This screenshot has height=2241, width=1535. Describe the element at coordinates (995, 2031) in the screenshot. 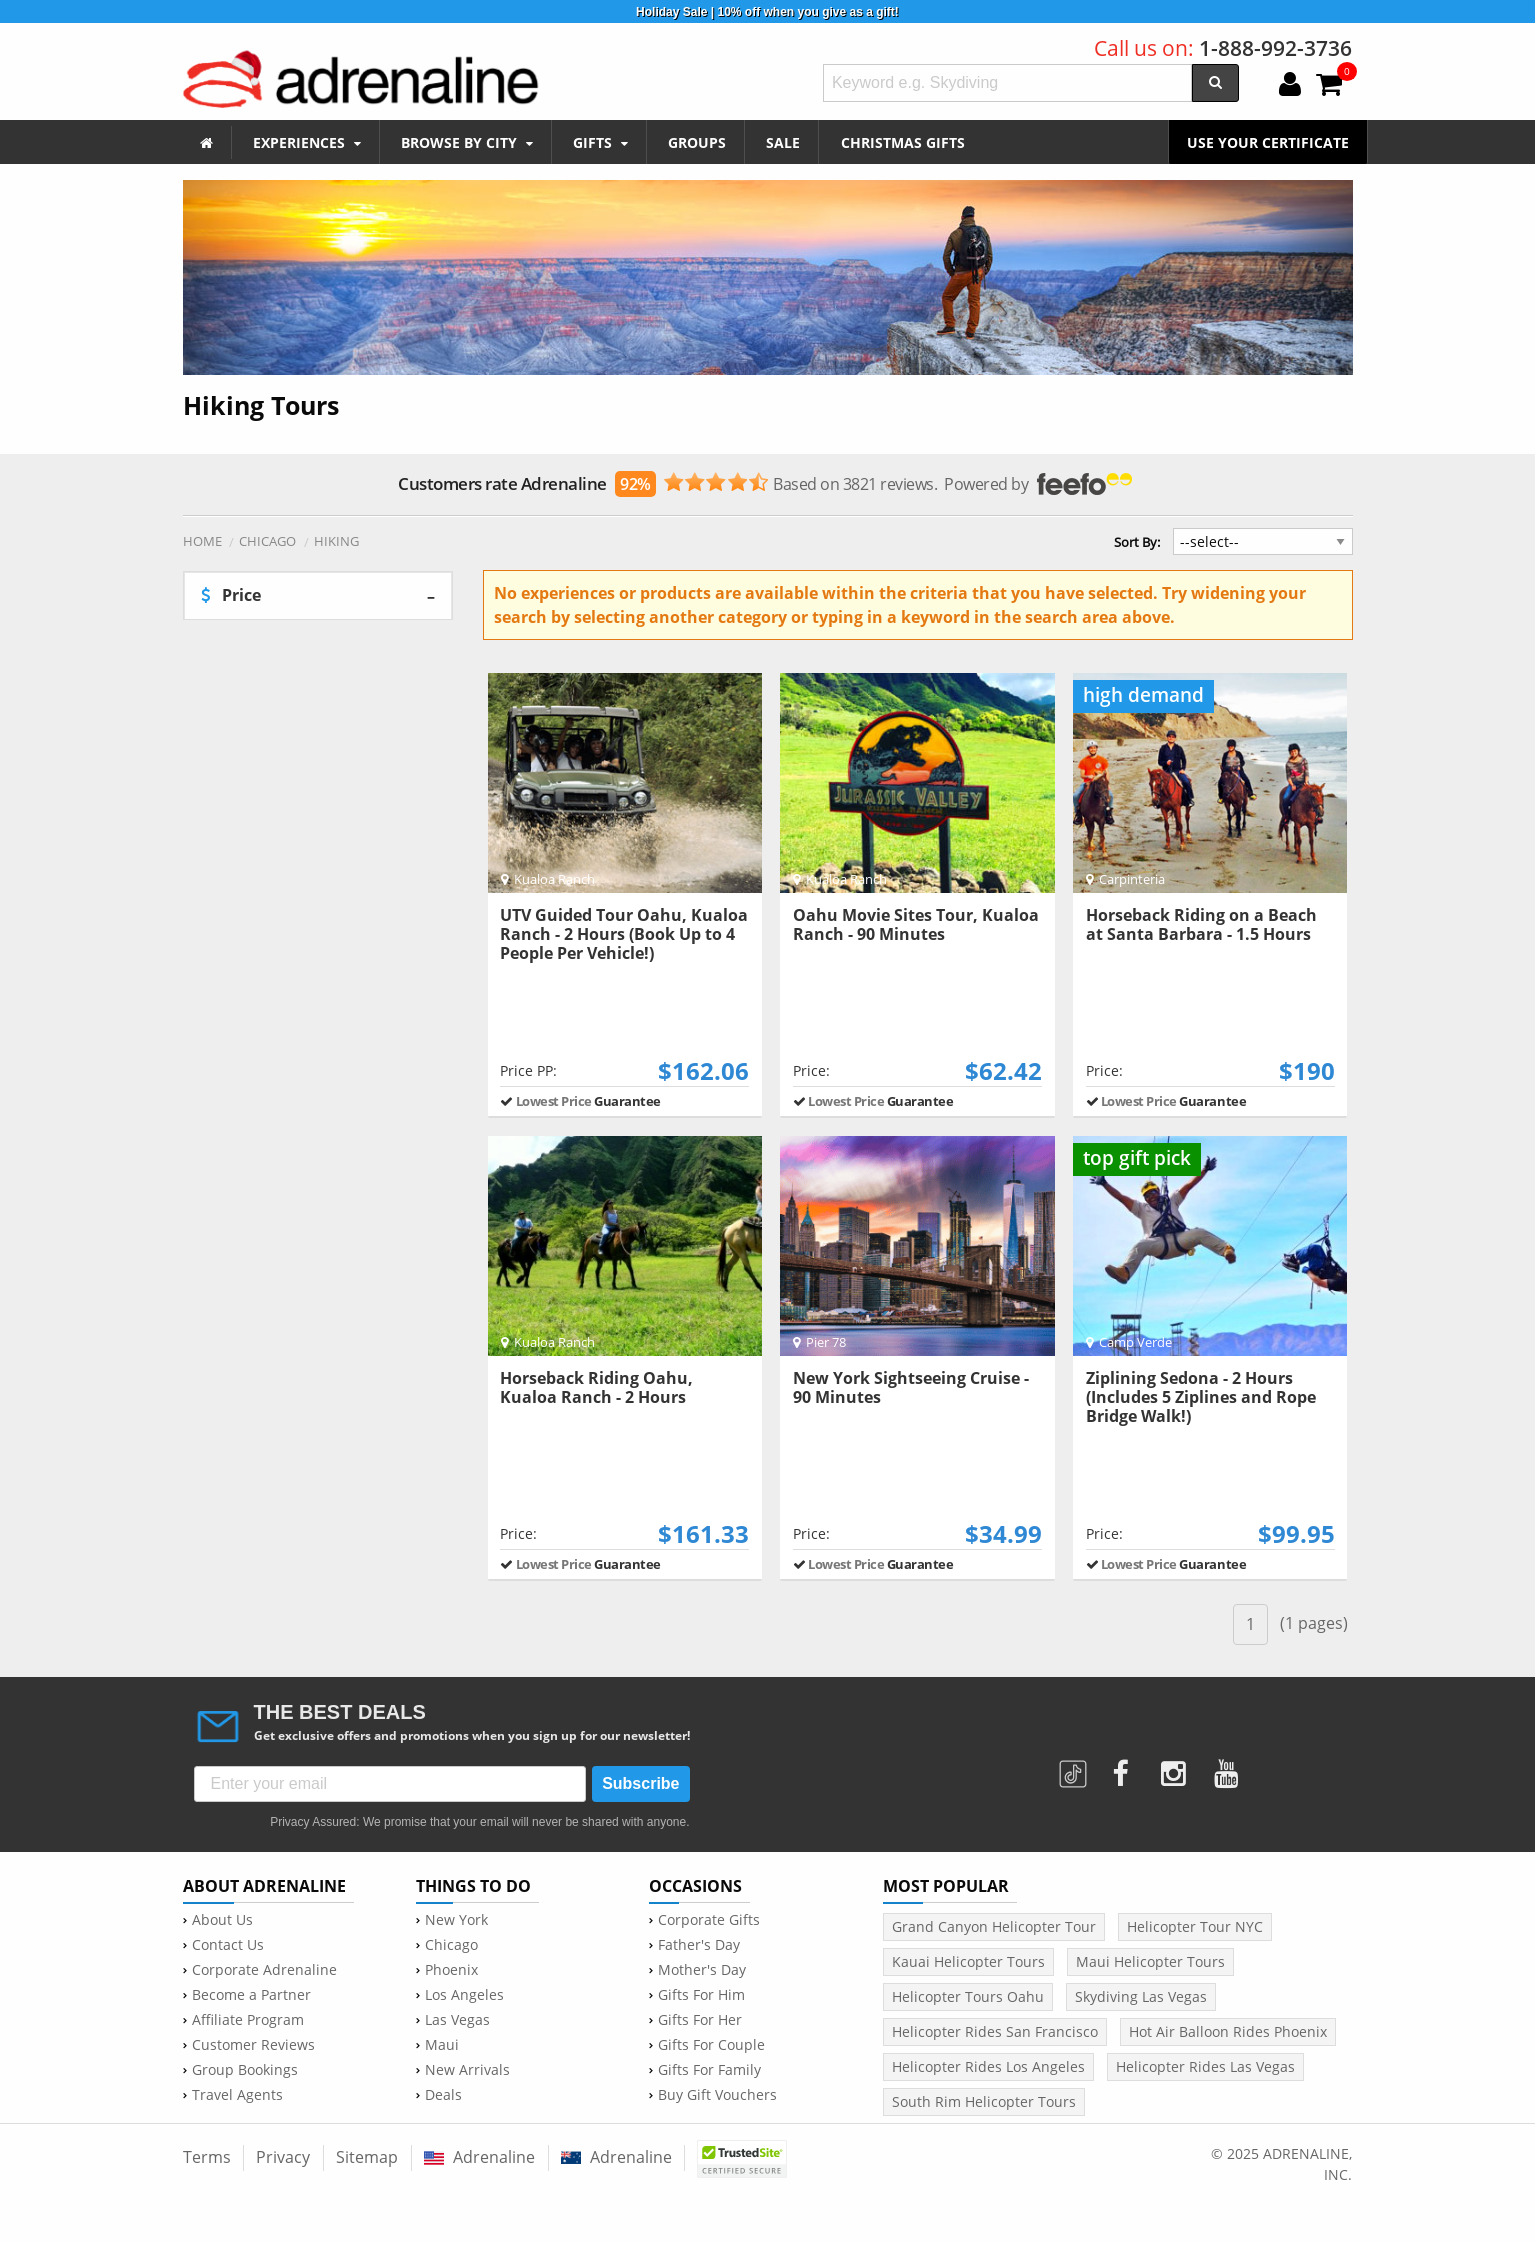

I see `Helicopter Rides San Francisco` at that location.